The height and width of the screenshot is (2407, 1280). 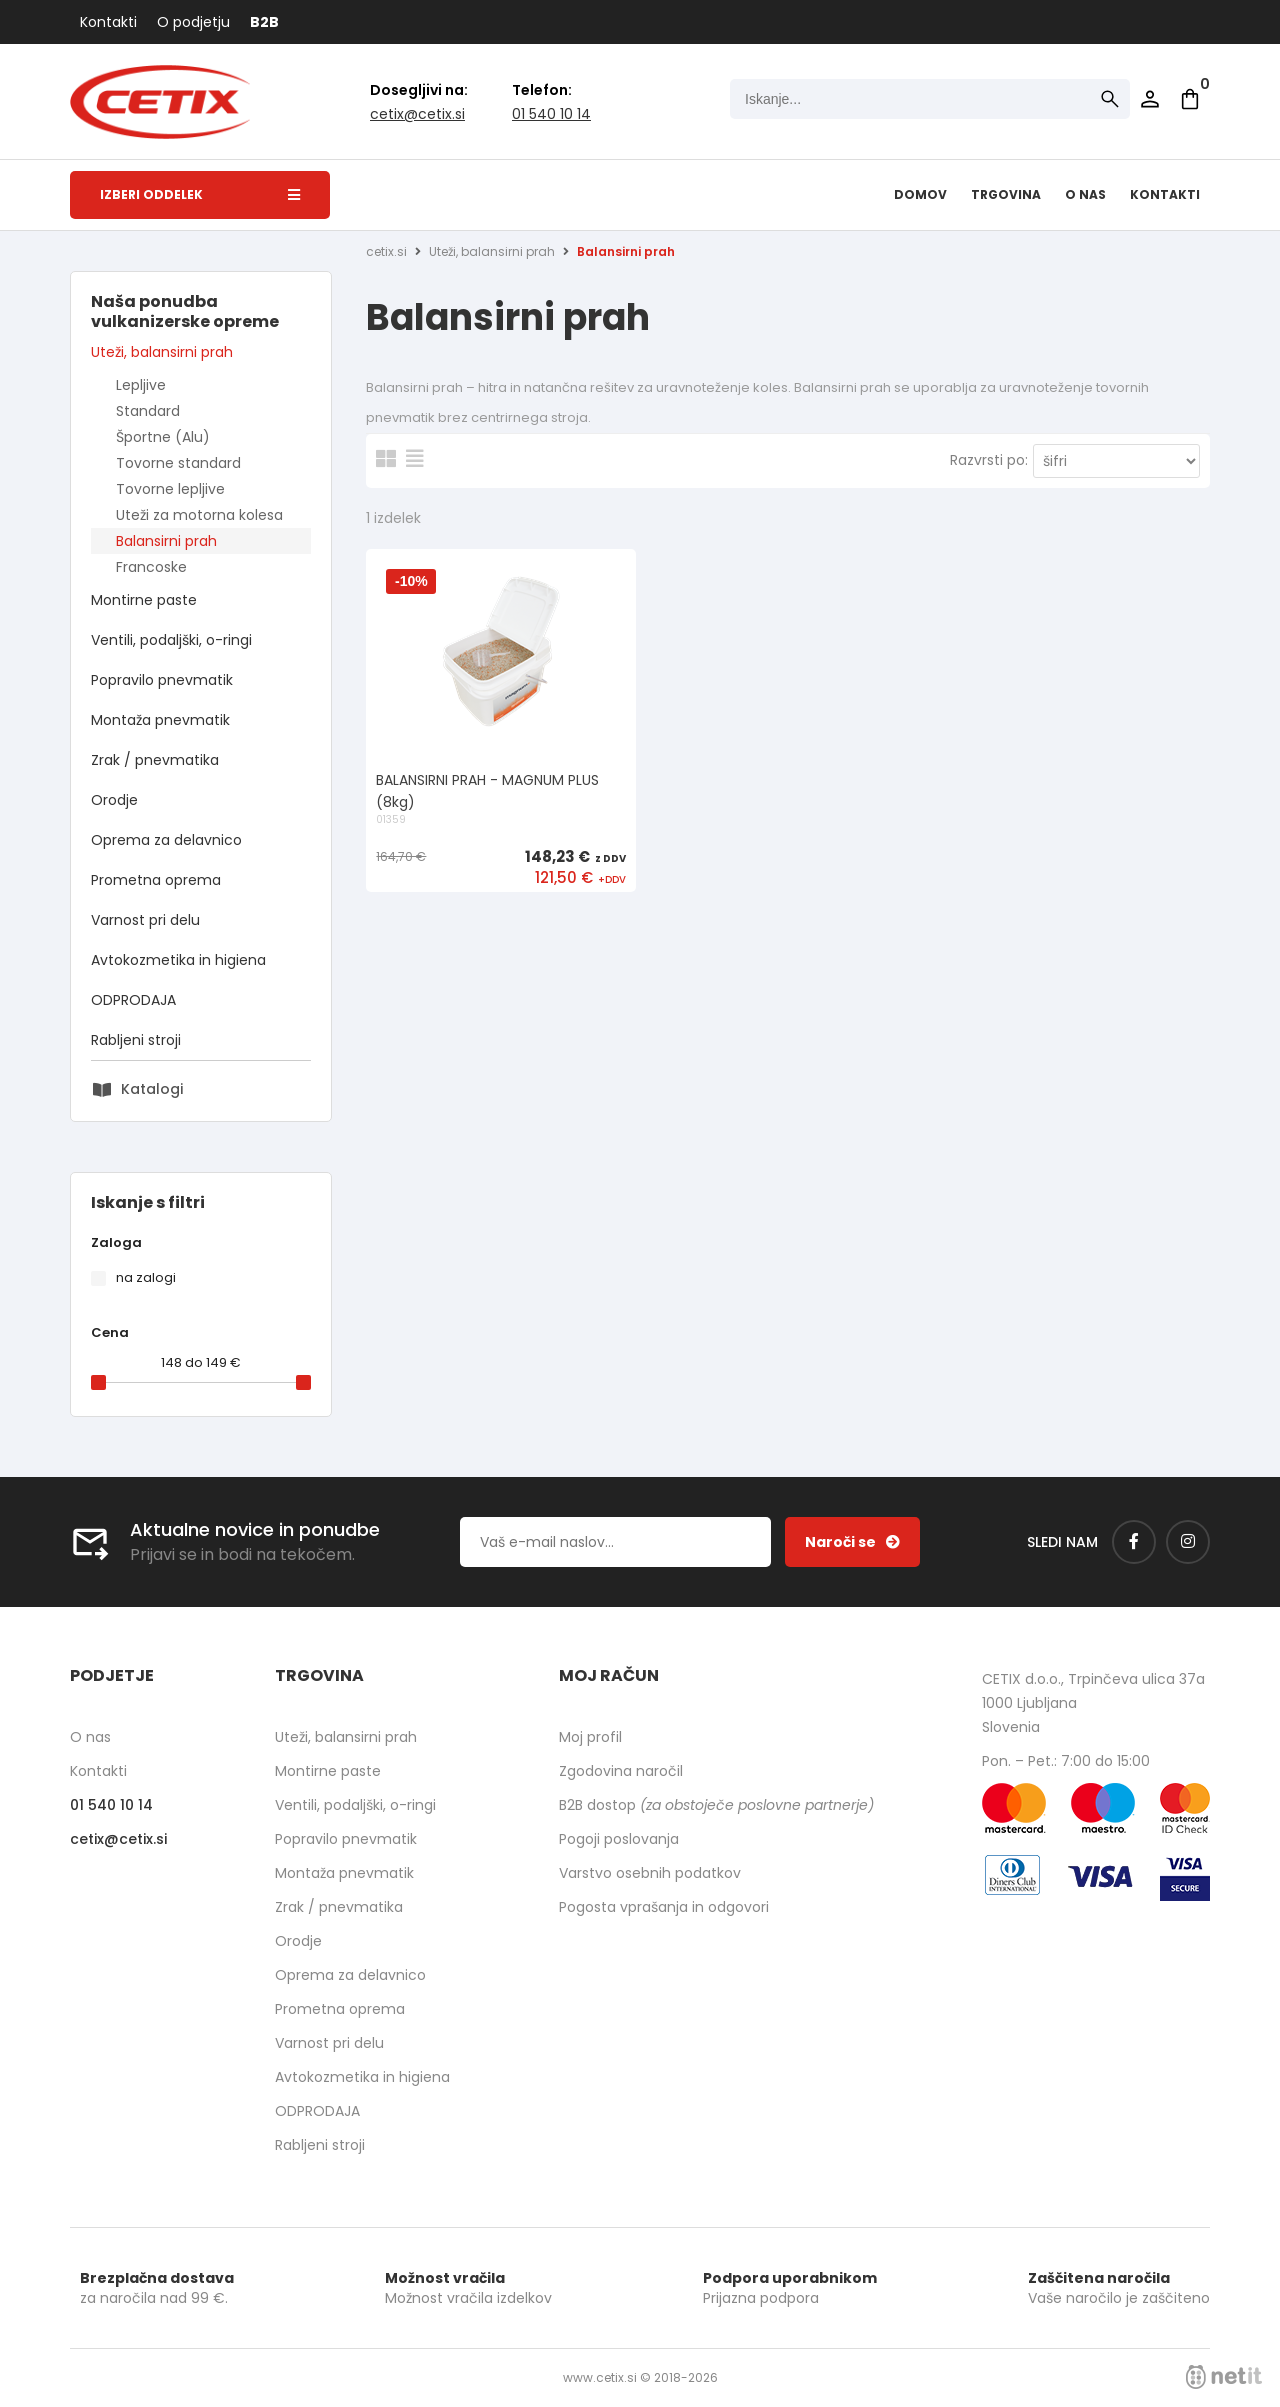 What do you see at coordinates (145, 920) in the screenshot?
I see `Varnost pri delu` at bounding box center [145, 920].